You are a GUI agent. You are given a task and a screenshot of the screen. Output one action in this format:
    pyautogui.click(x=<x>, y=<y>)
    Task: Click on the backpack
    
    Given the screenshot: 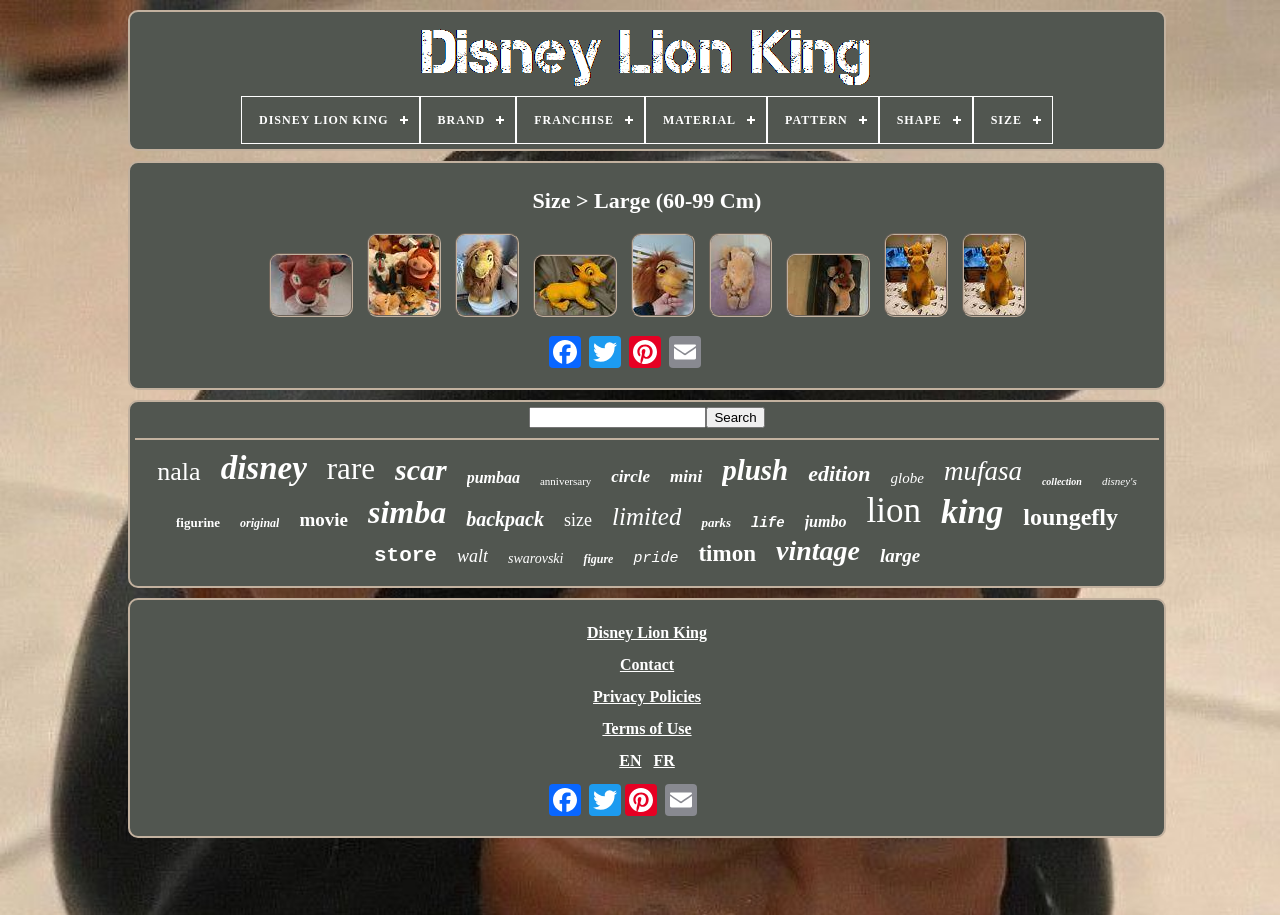 What is the action you would take?
    pyautogui.click(x=505, y=519)
    